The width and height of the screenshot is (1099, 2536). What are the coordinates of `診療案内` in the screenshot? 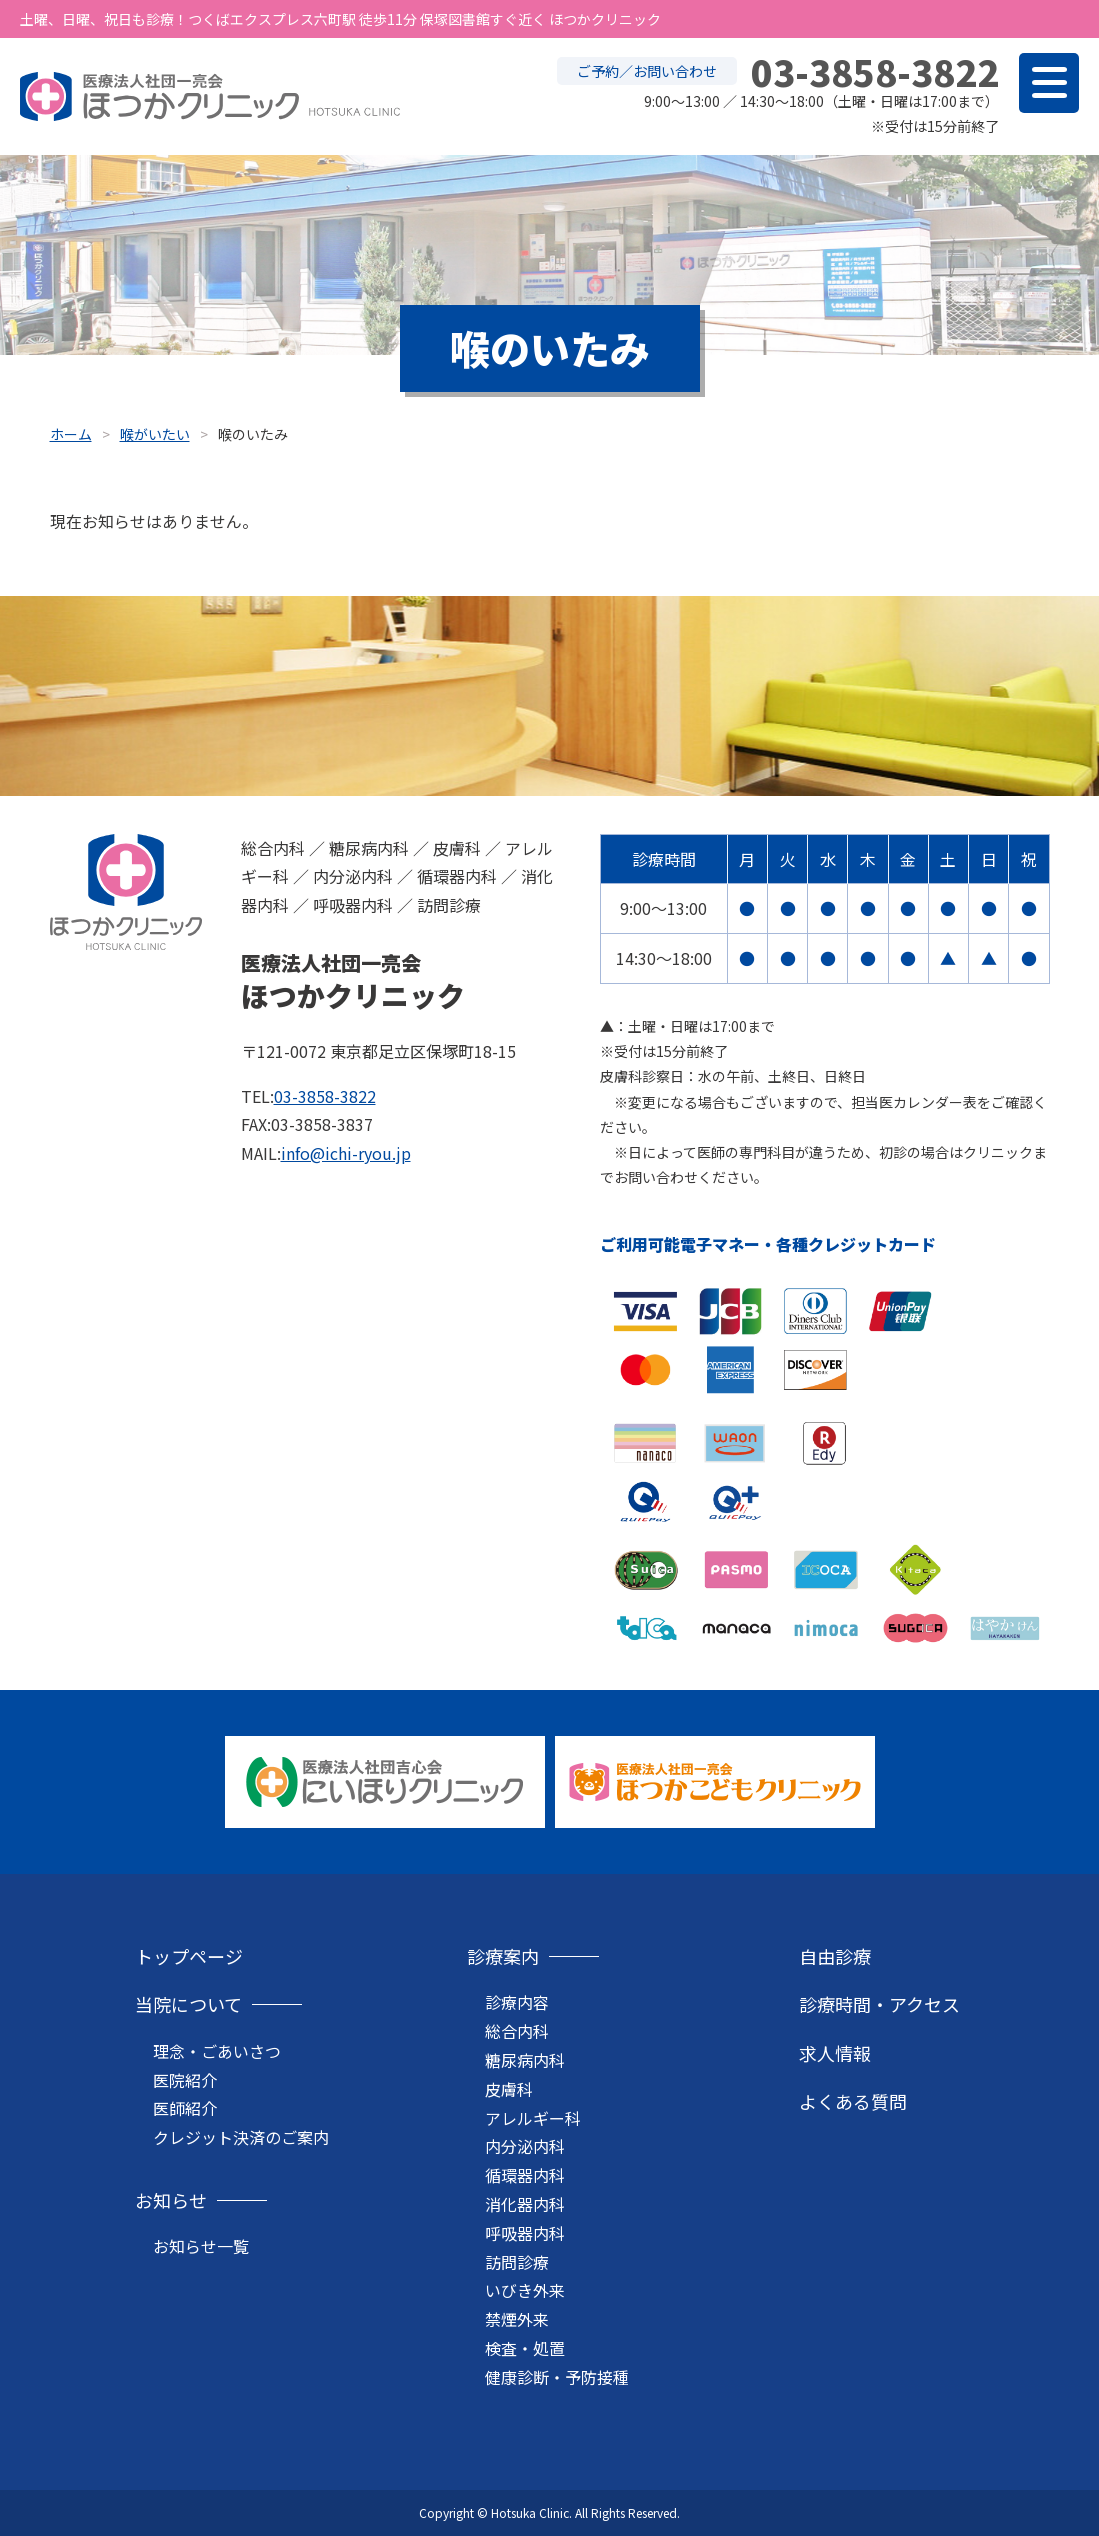 It's located at (503, 1956).